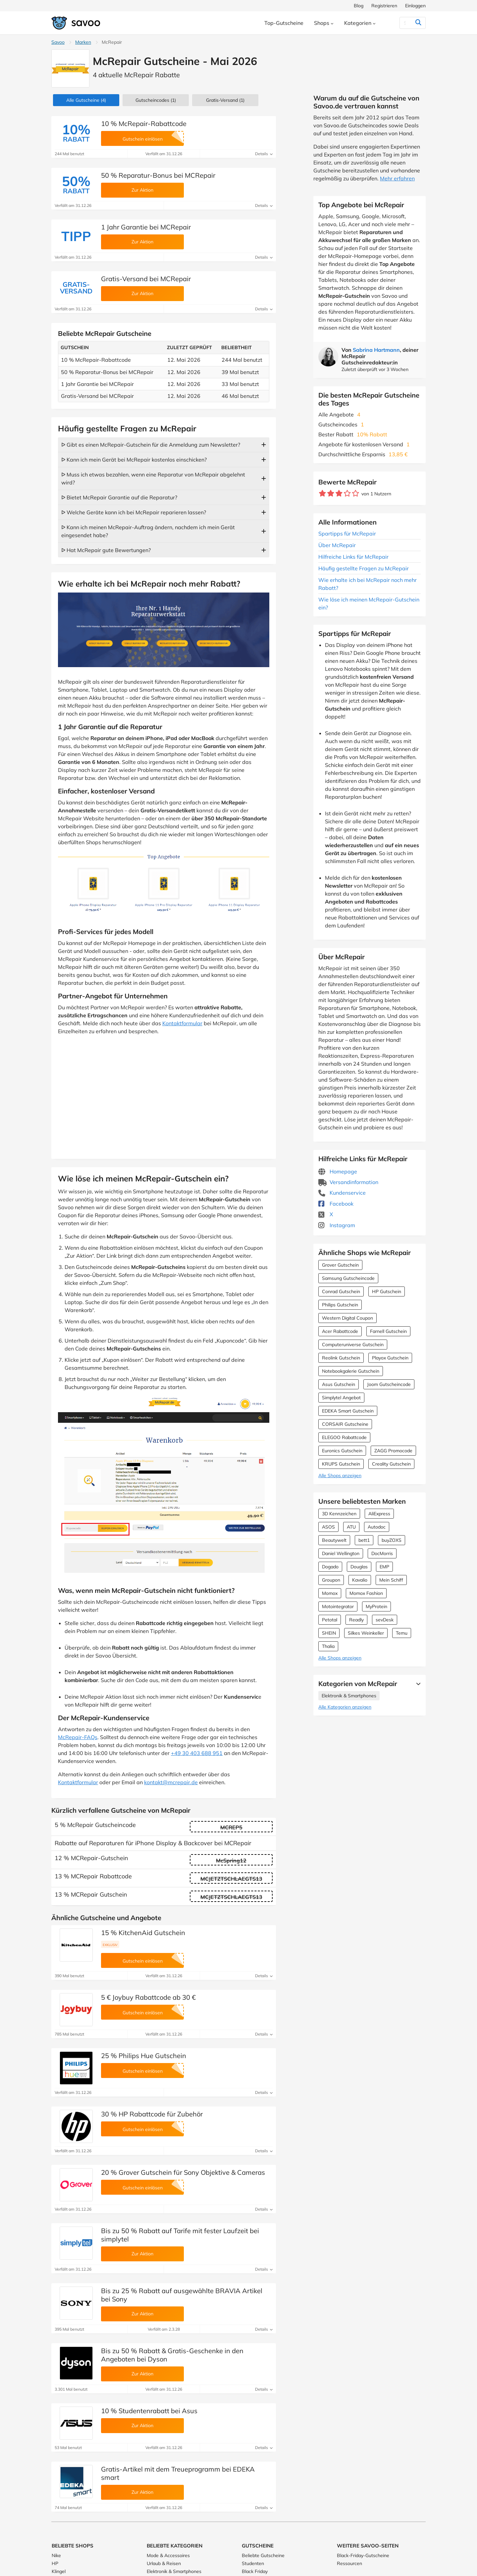  I want to click on Kontaktformular, so click(182, 1023).